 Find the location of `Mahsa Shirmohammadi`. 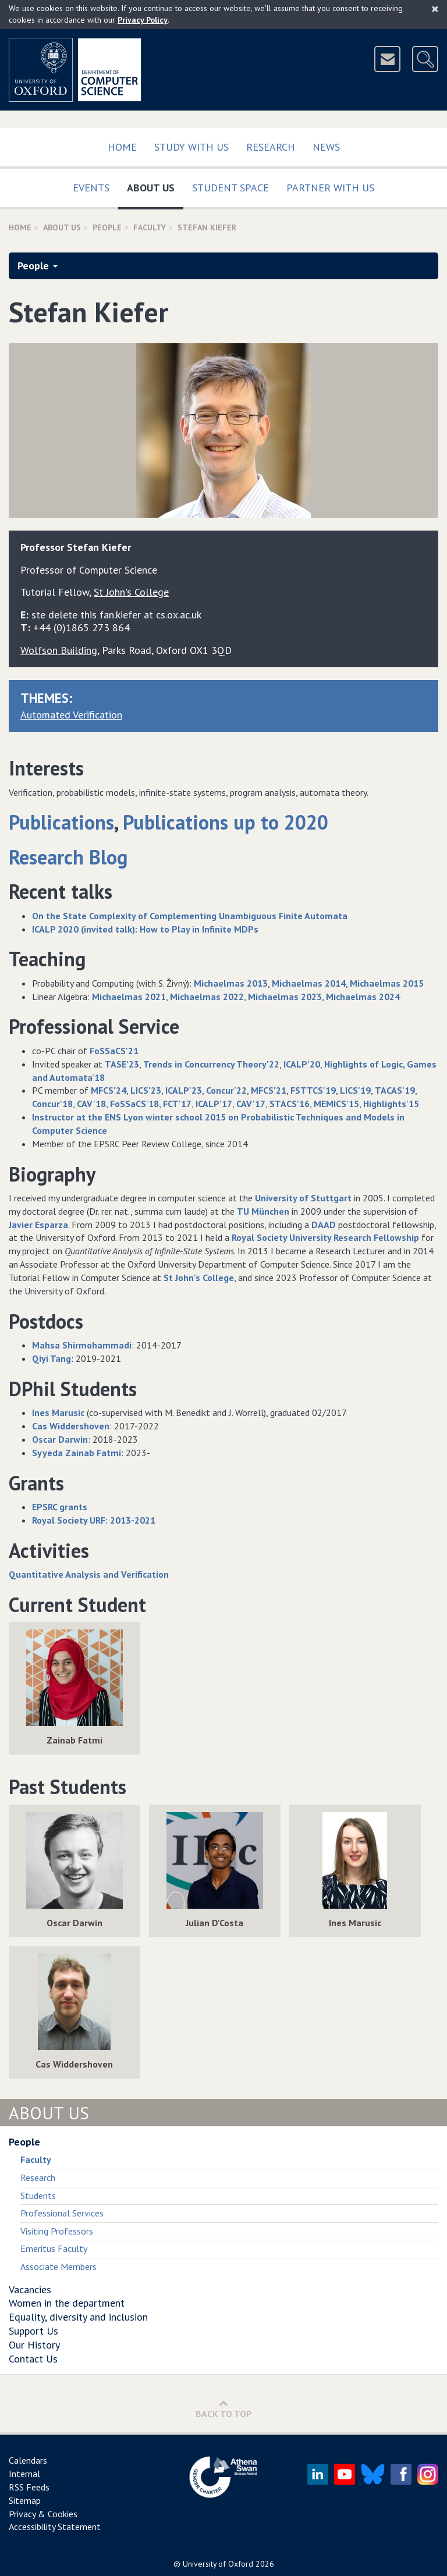

Mahsa Shirmohammadi is located at coordinates (82, 1345).